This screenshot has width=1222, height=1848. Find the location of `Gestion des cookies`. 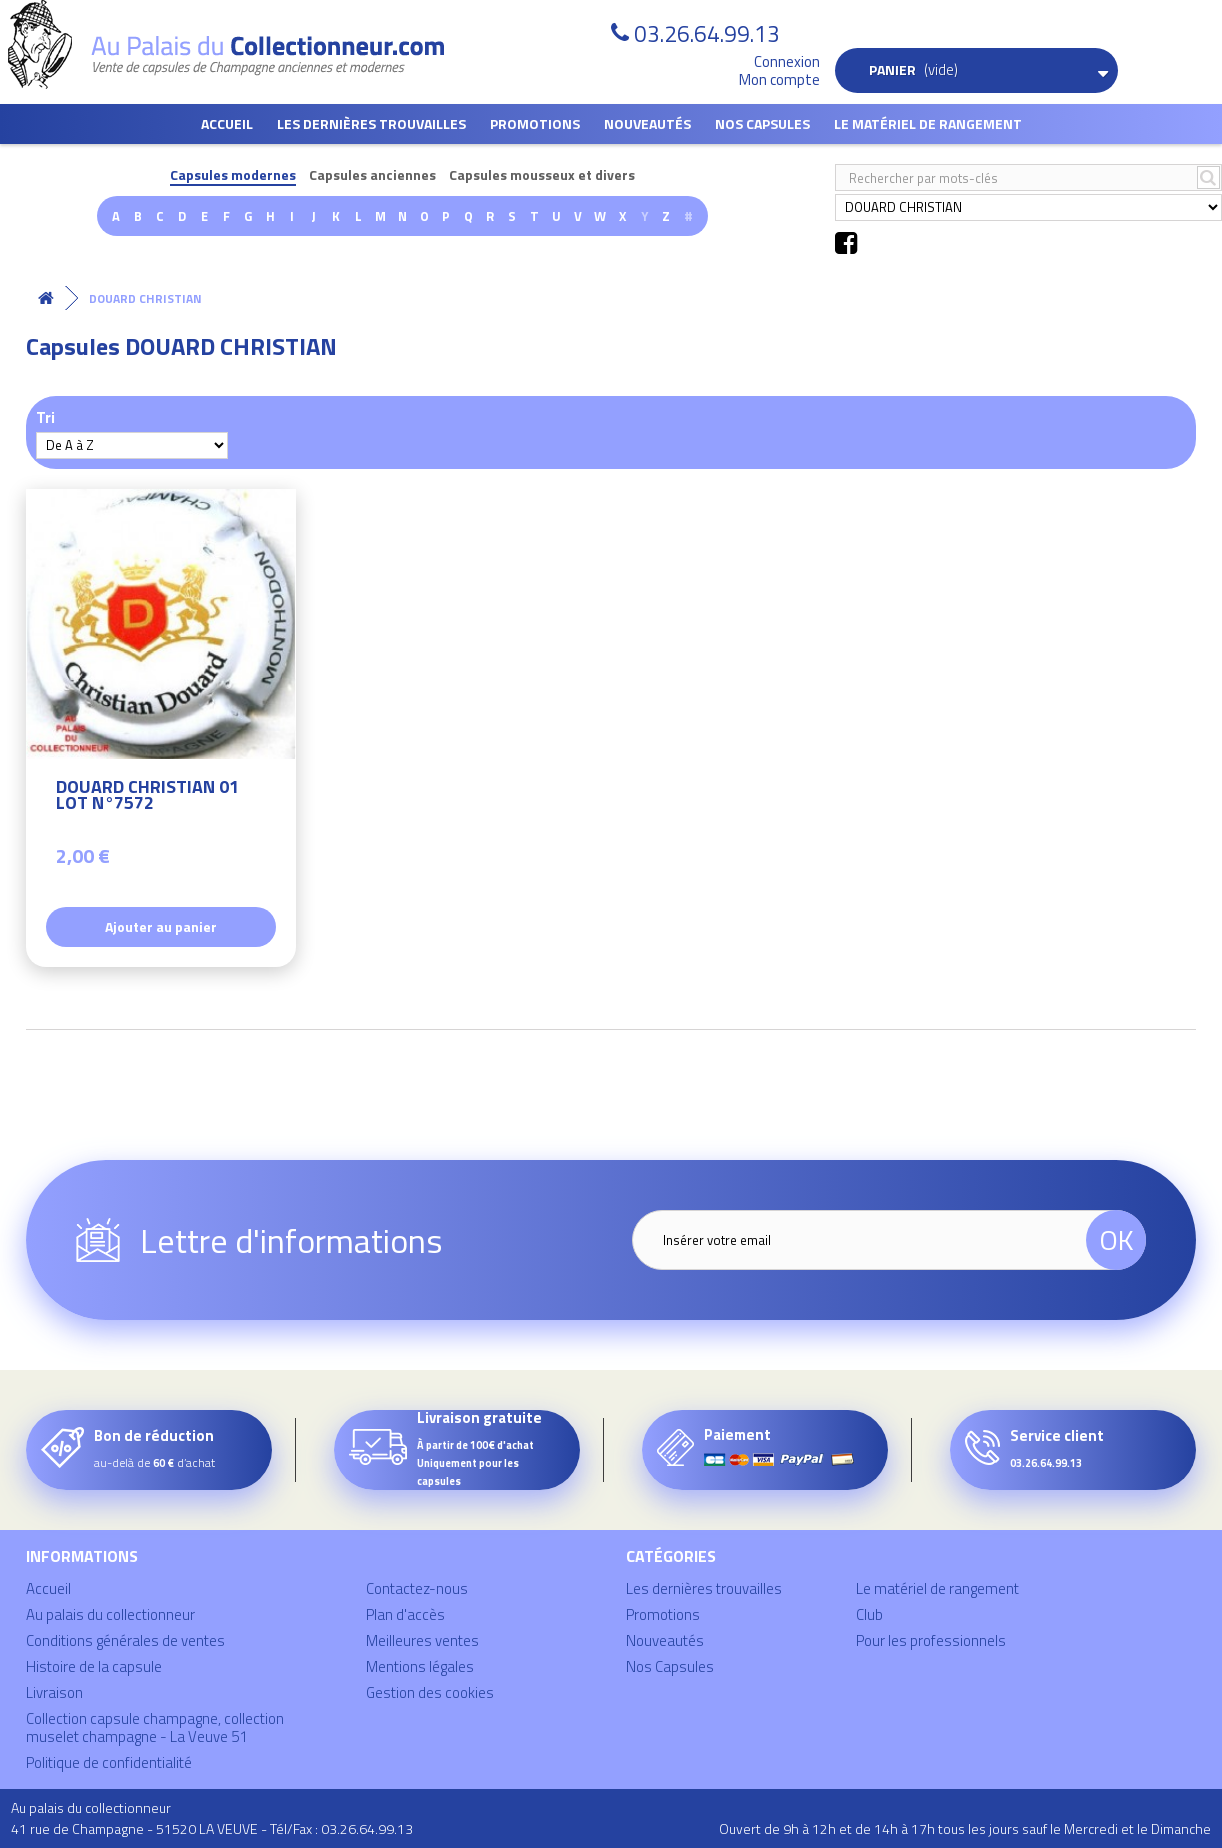

Gestion des cookies is located at coordinates (430, 1692).